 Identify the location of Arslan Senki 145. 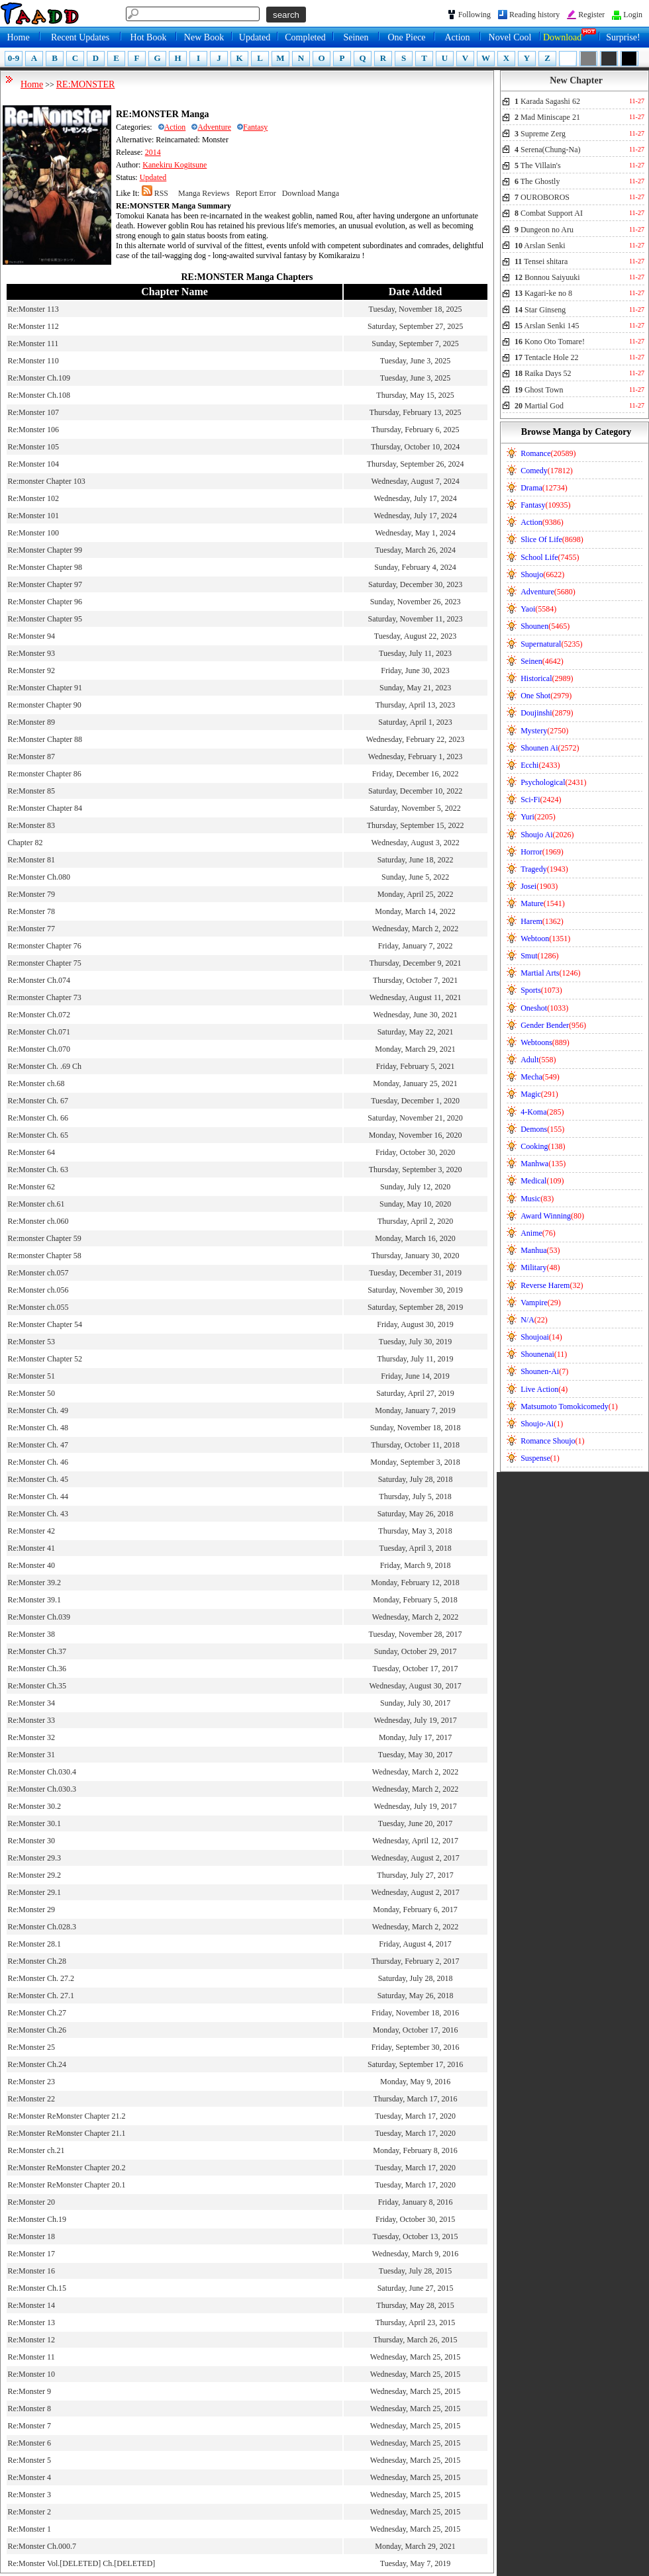
(547, 325).